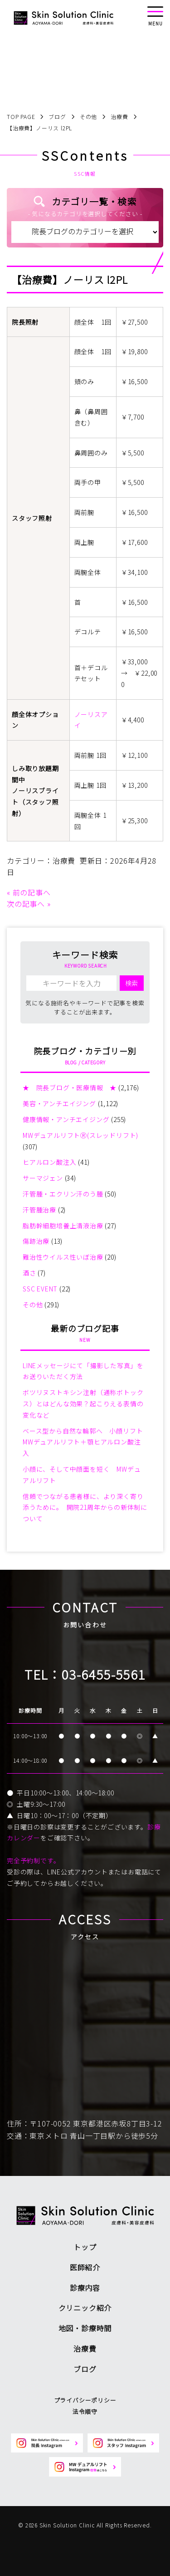  What do you see at coordinates (84, 2246) in the screenshot?
I see `トップ` at bounding box center [84, 2246].